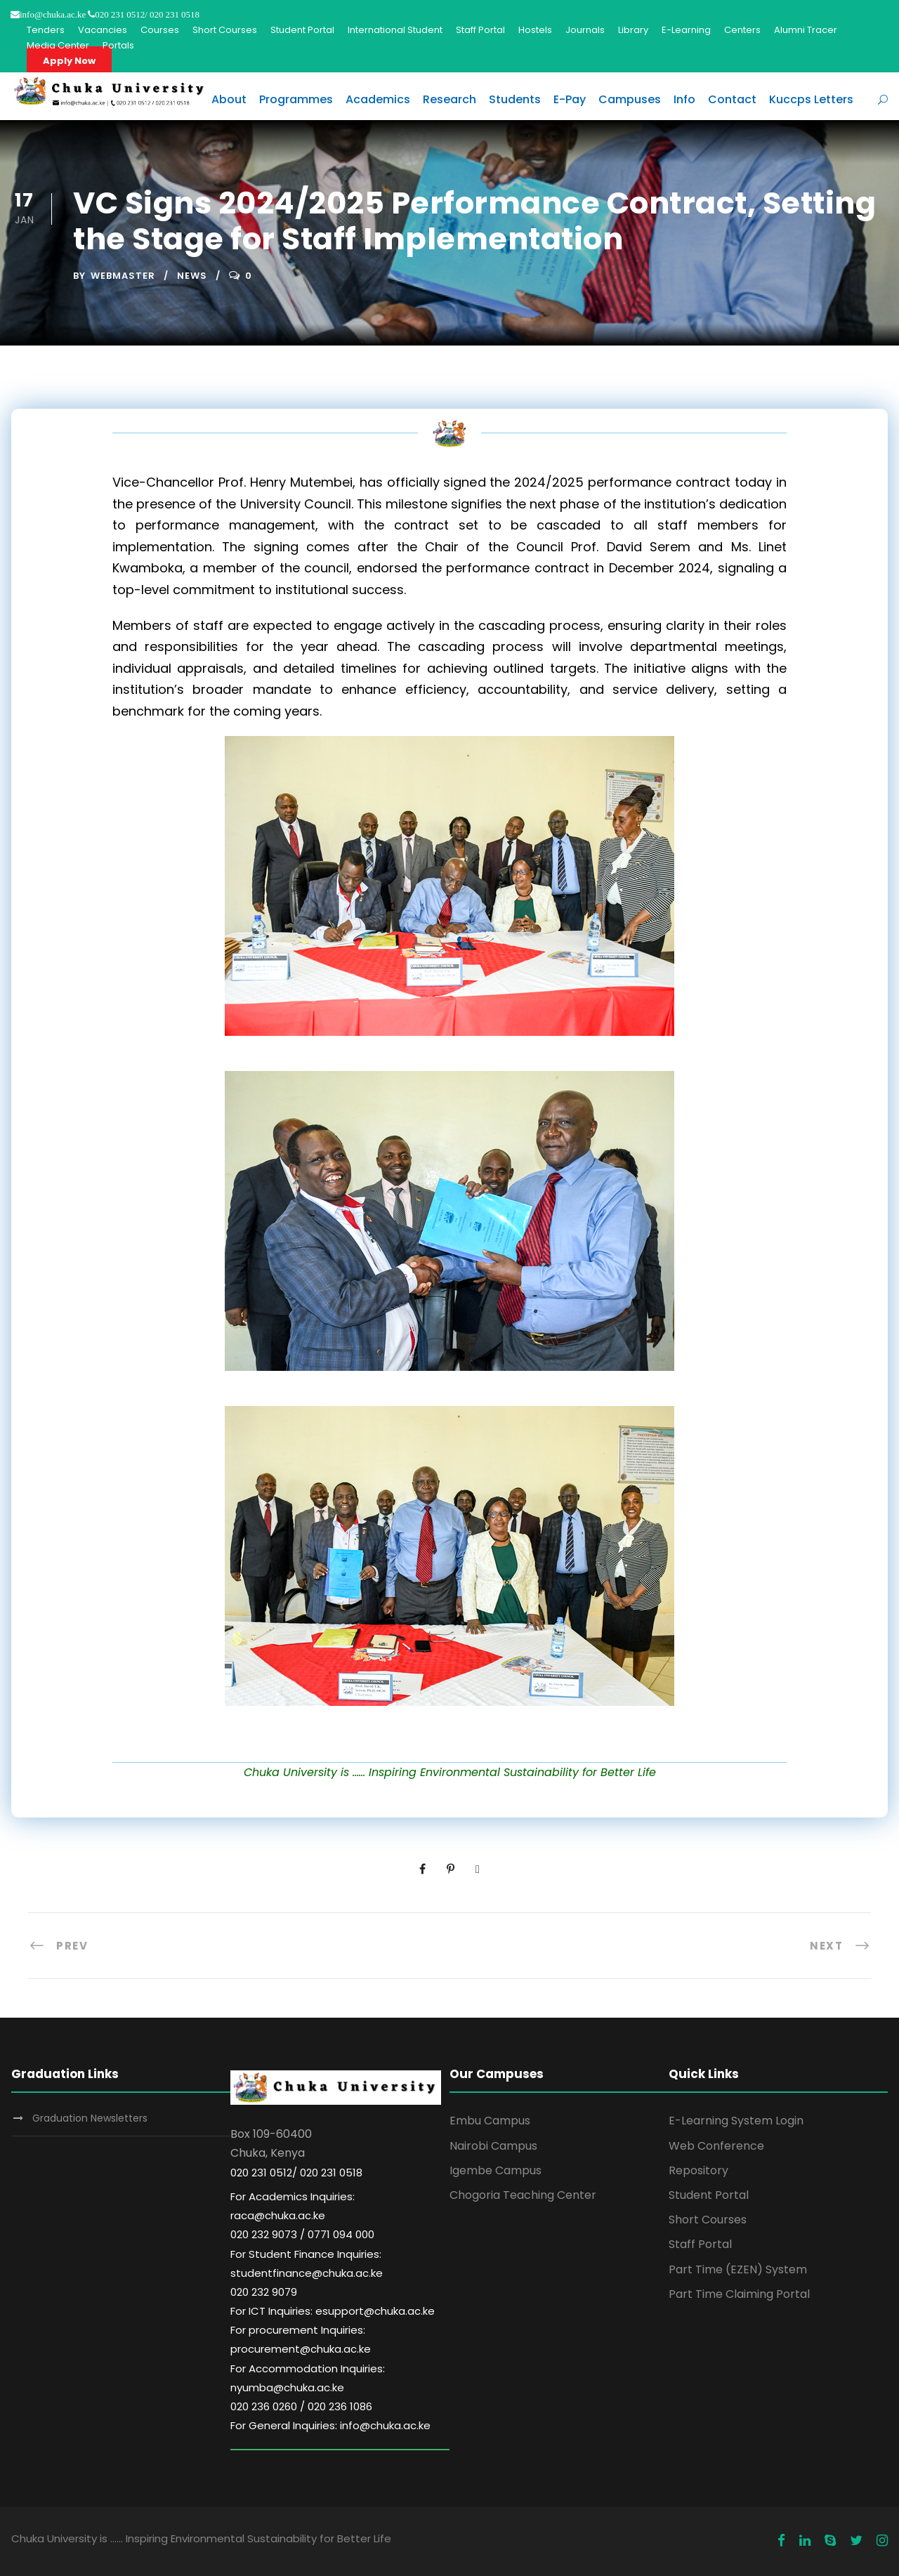  I want to click on Student Portal, so click(302, 30).